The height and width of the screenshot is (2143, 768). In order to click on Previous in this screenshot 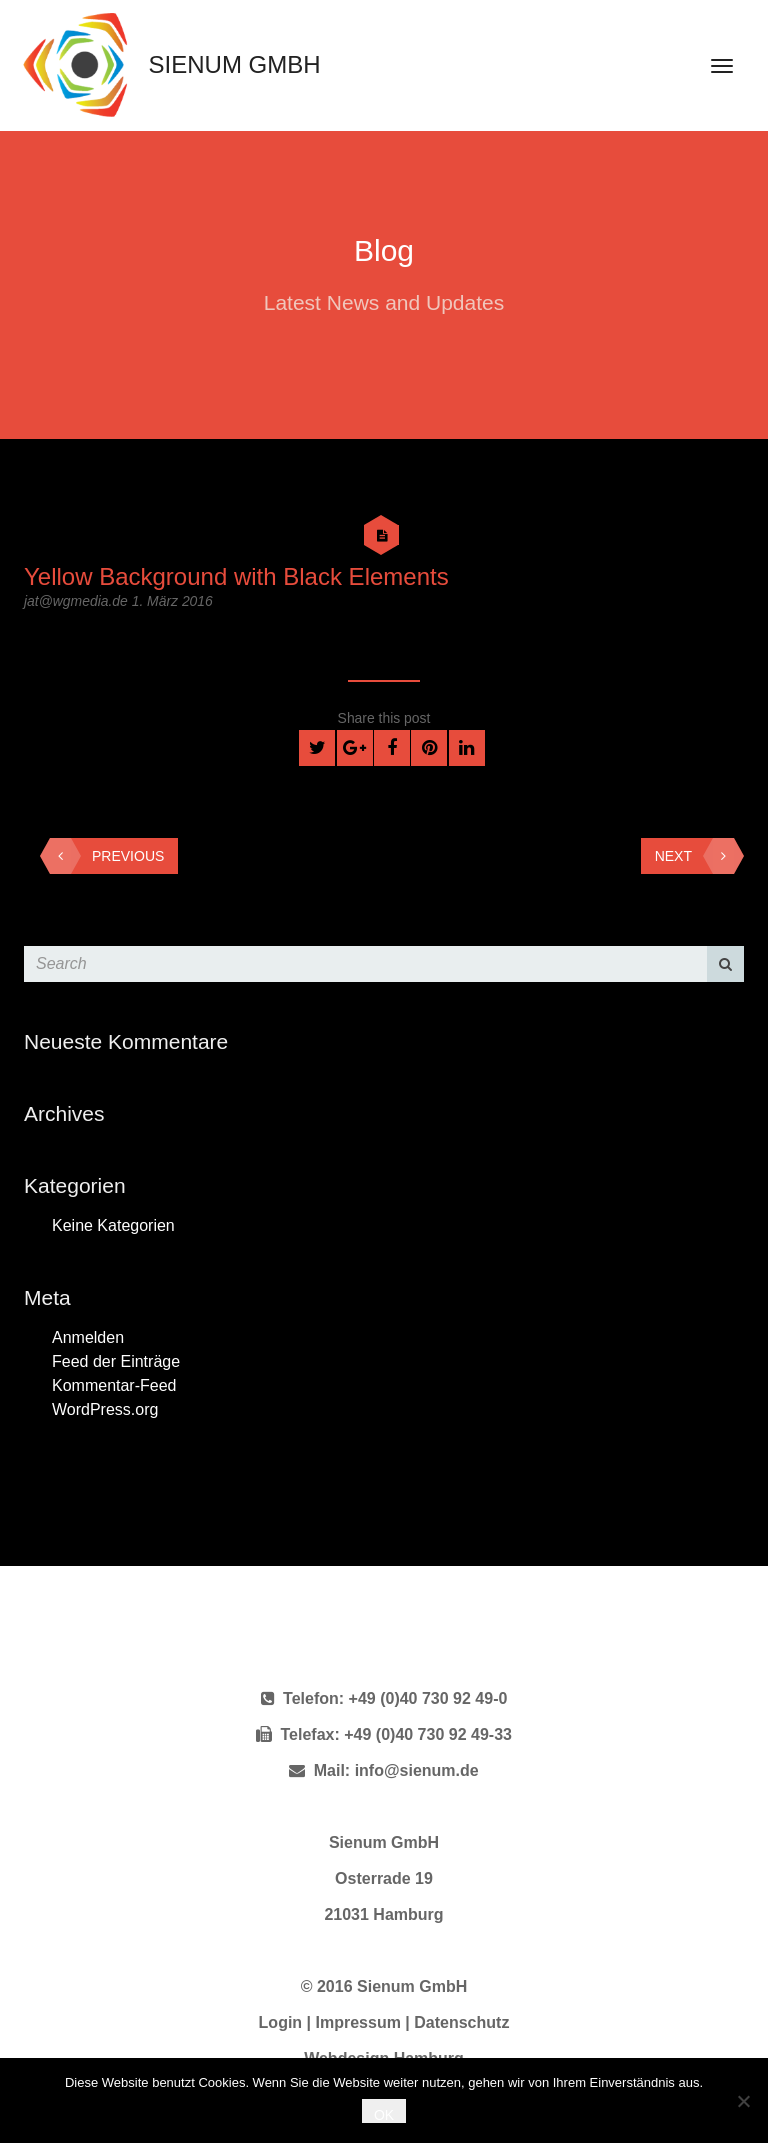, I will do `click(107, 856)`.